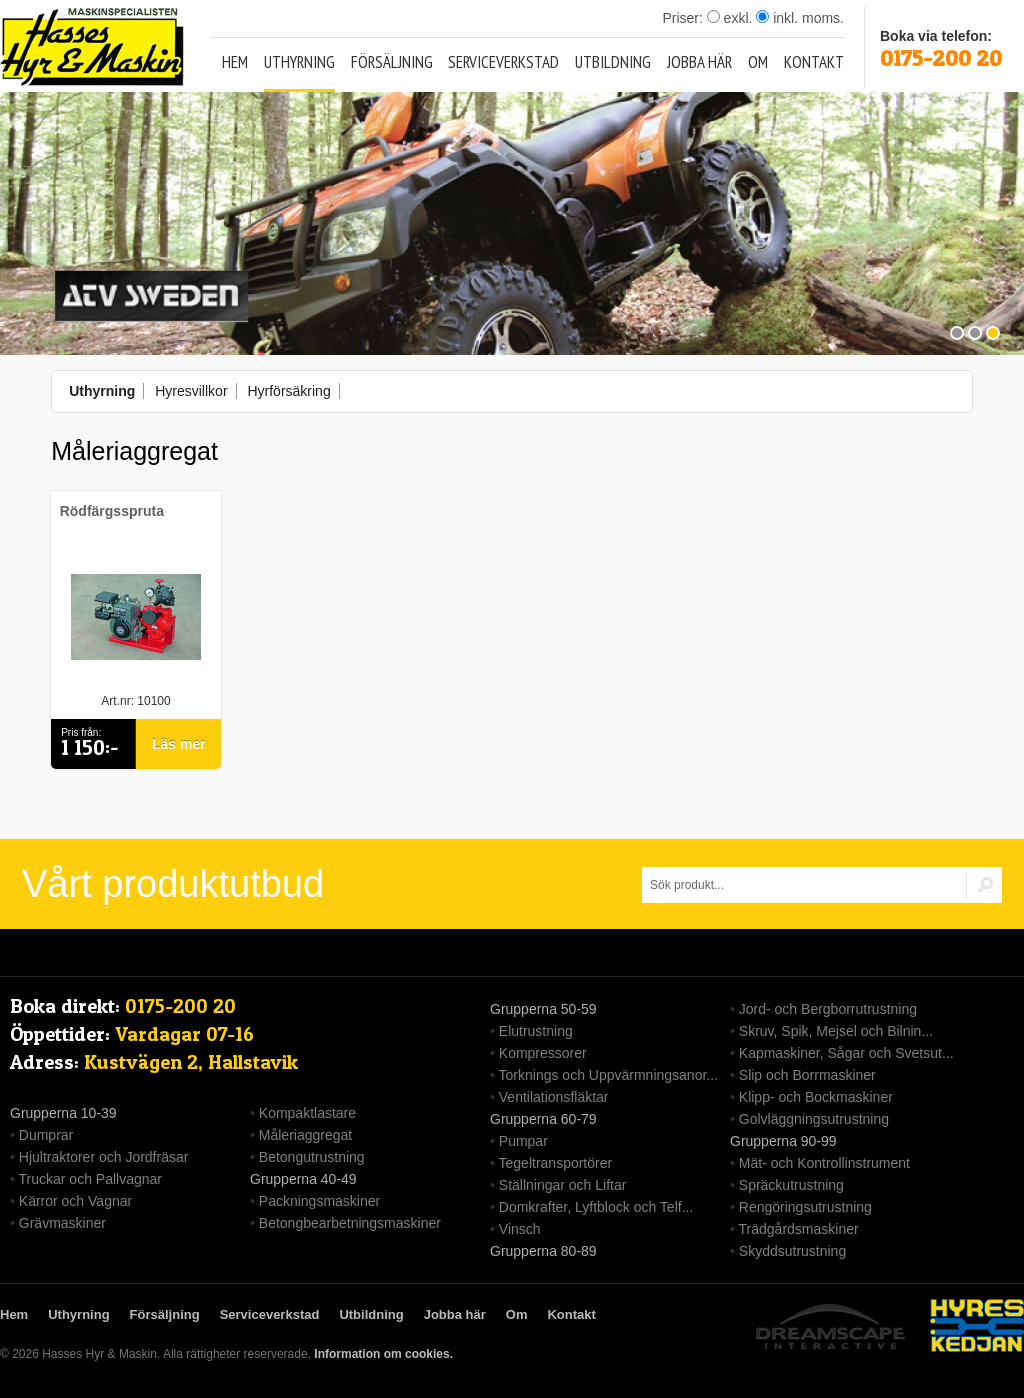 This screenshot has width=1024, height=1398. What do you see at coordinates (608, 1075) in the screenshot?
I see `Torknings och Uppvärmningsanor...` at bounding box center [608, 1075].